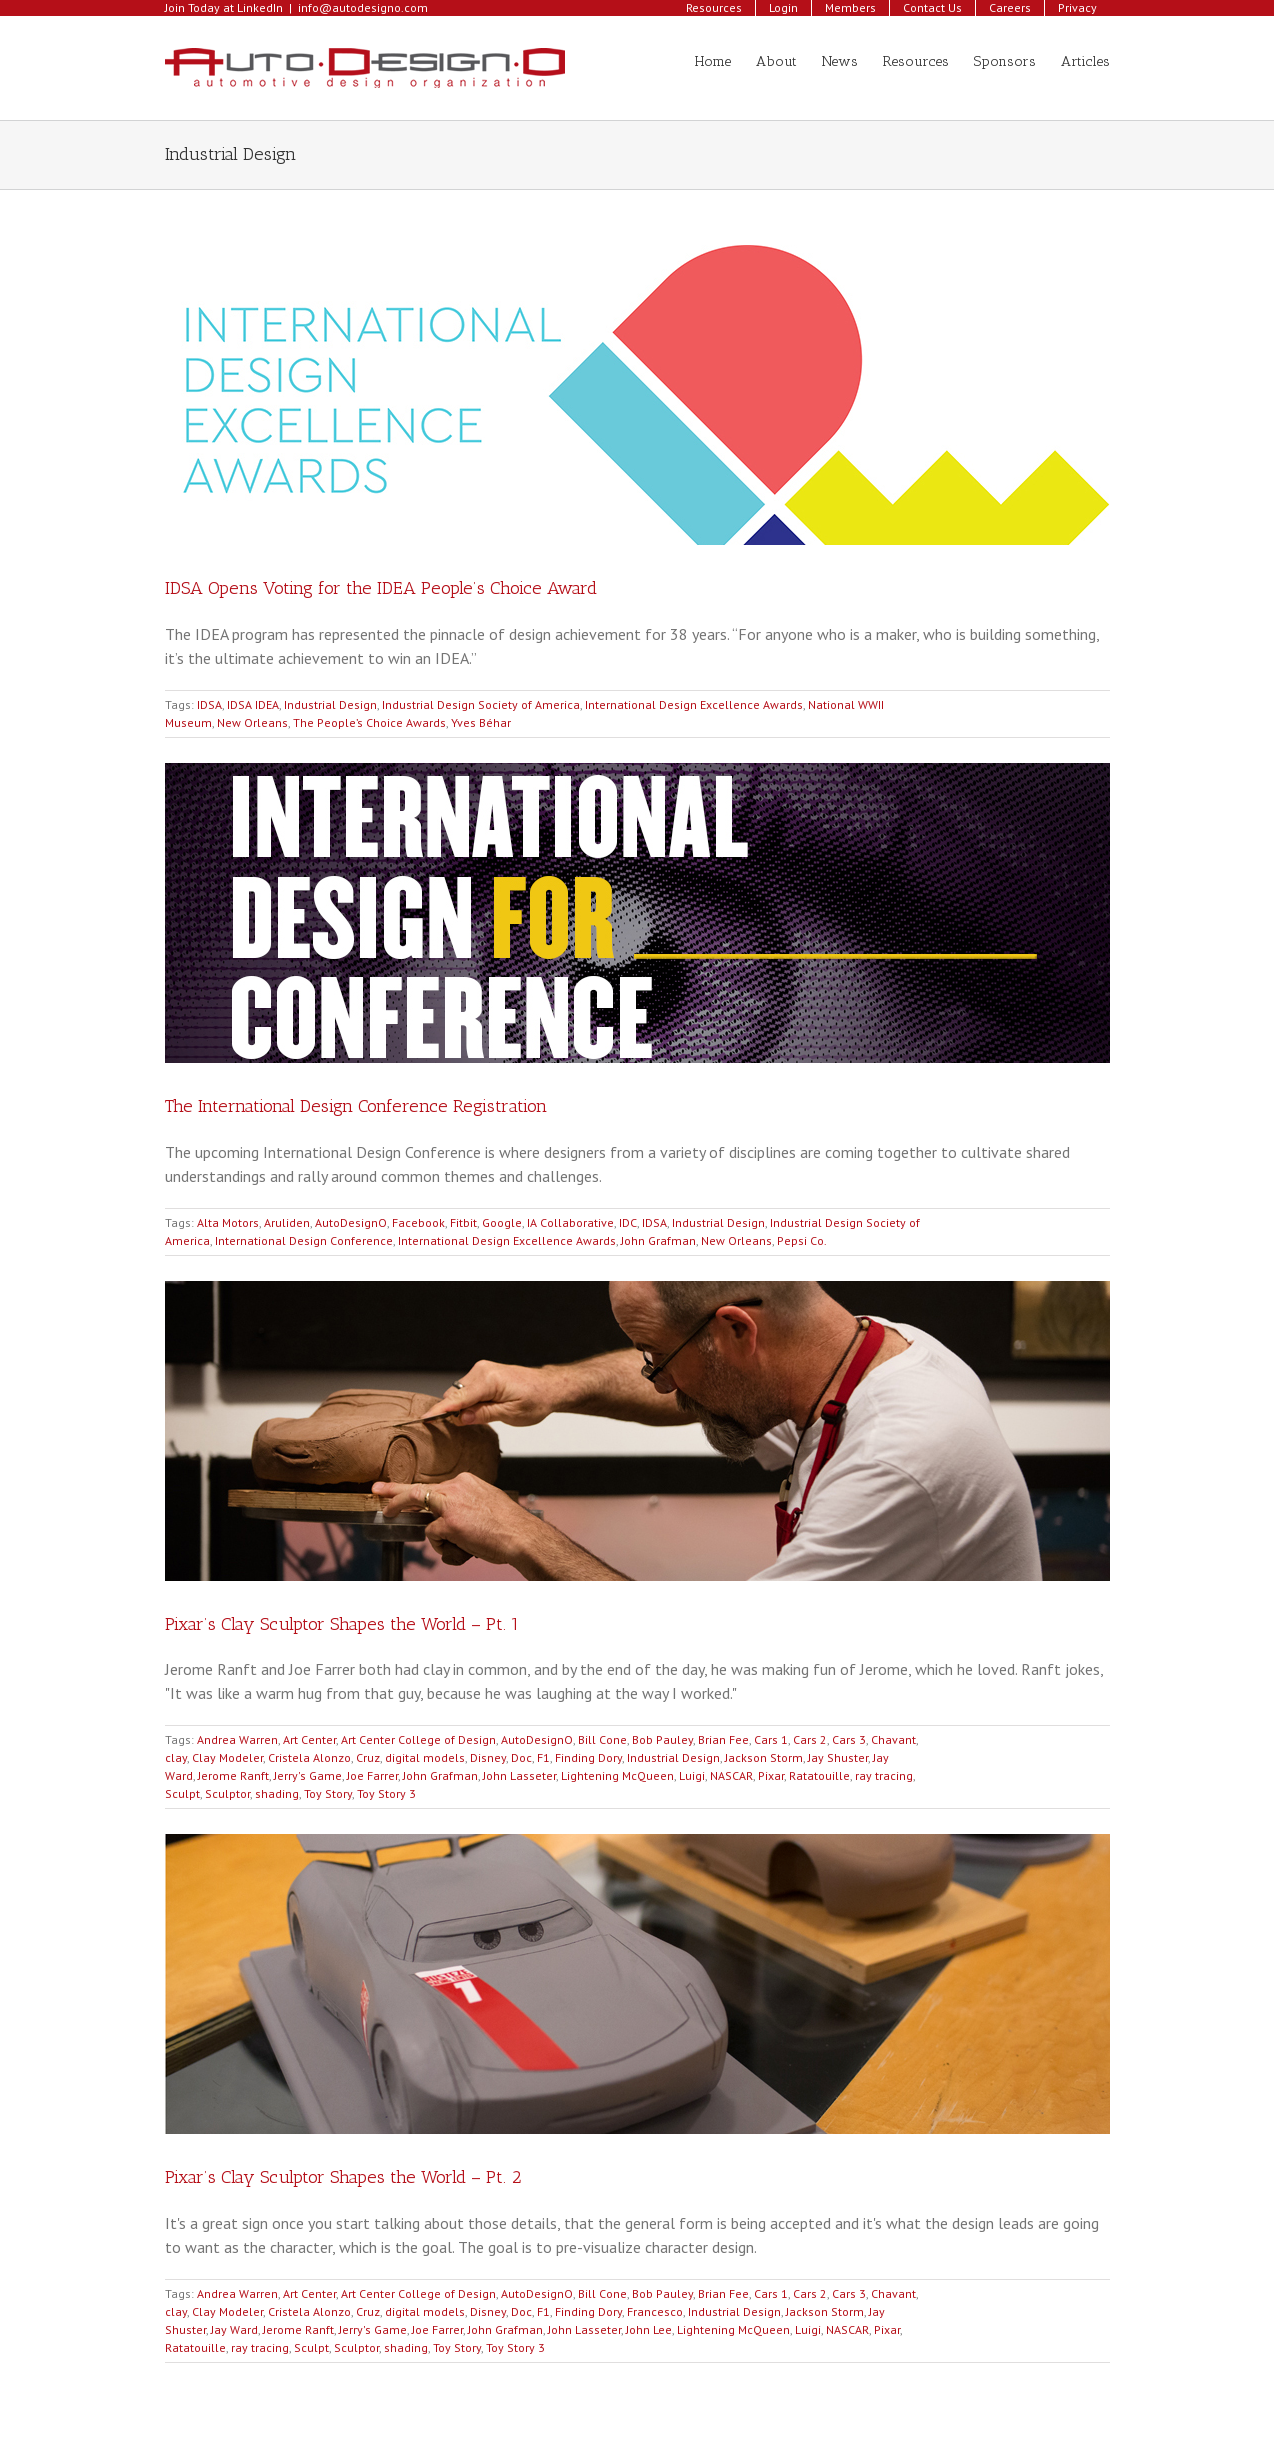 This screenshot has width=1274, height=2445. What do you see at coordinates (386, 1793) in the screenshot?
I see `Toy Story 3` at bounding box center [386, 1793].